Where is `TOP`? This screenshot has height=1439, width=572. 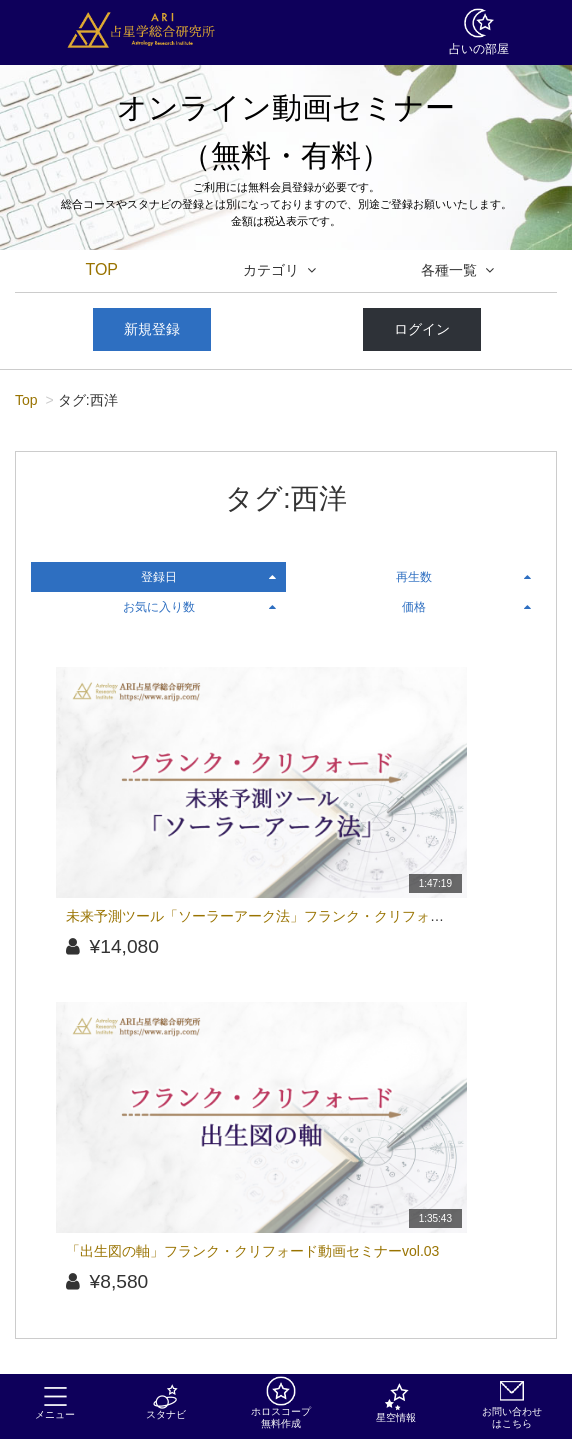 TOP is located at coordinates (101, 269).